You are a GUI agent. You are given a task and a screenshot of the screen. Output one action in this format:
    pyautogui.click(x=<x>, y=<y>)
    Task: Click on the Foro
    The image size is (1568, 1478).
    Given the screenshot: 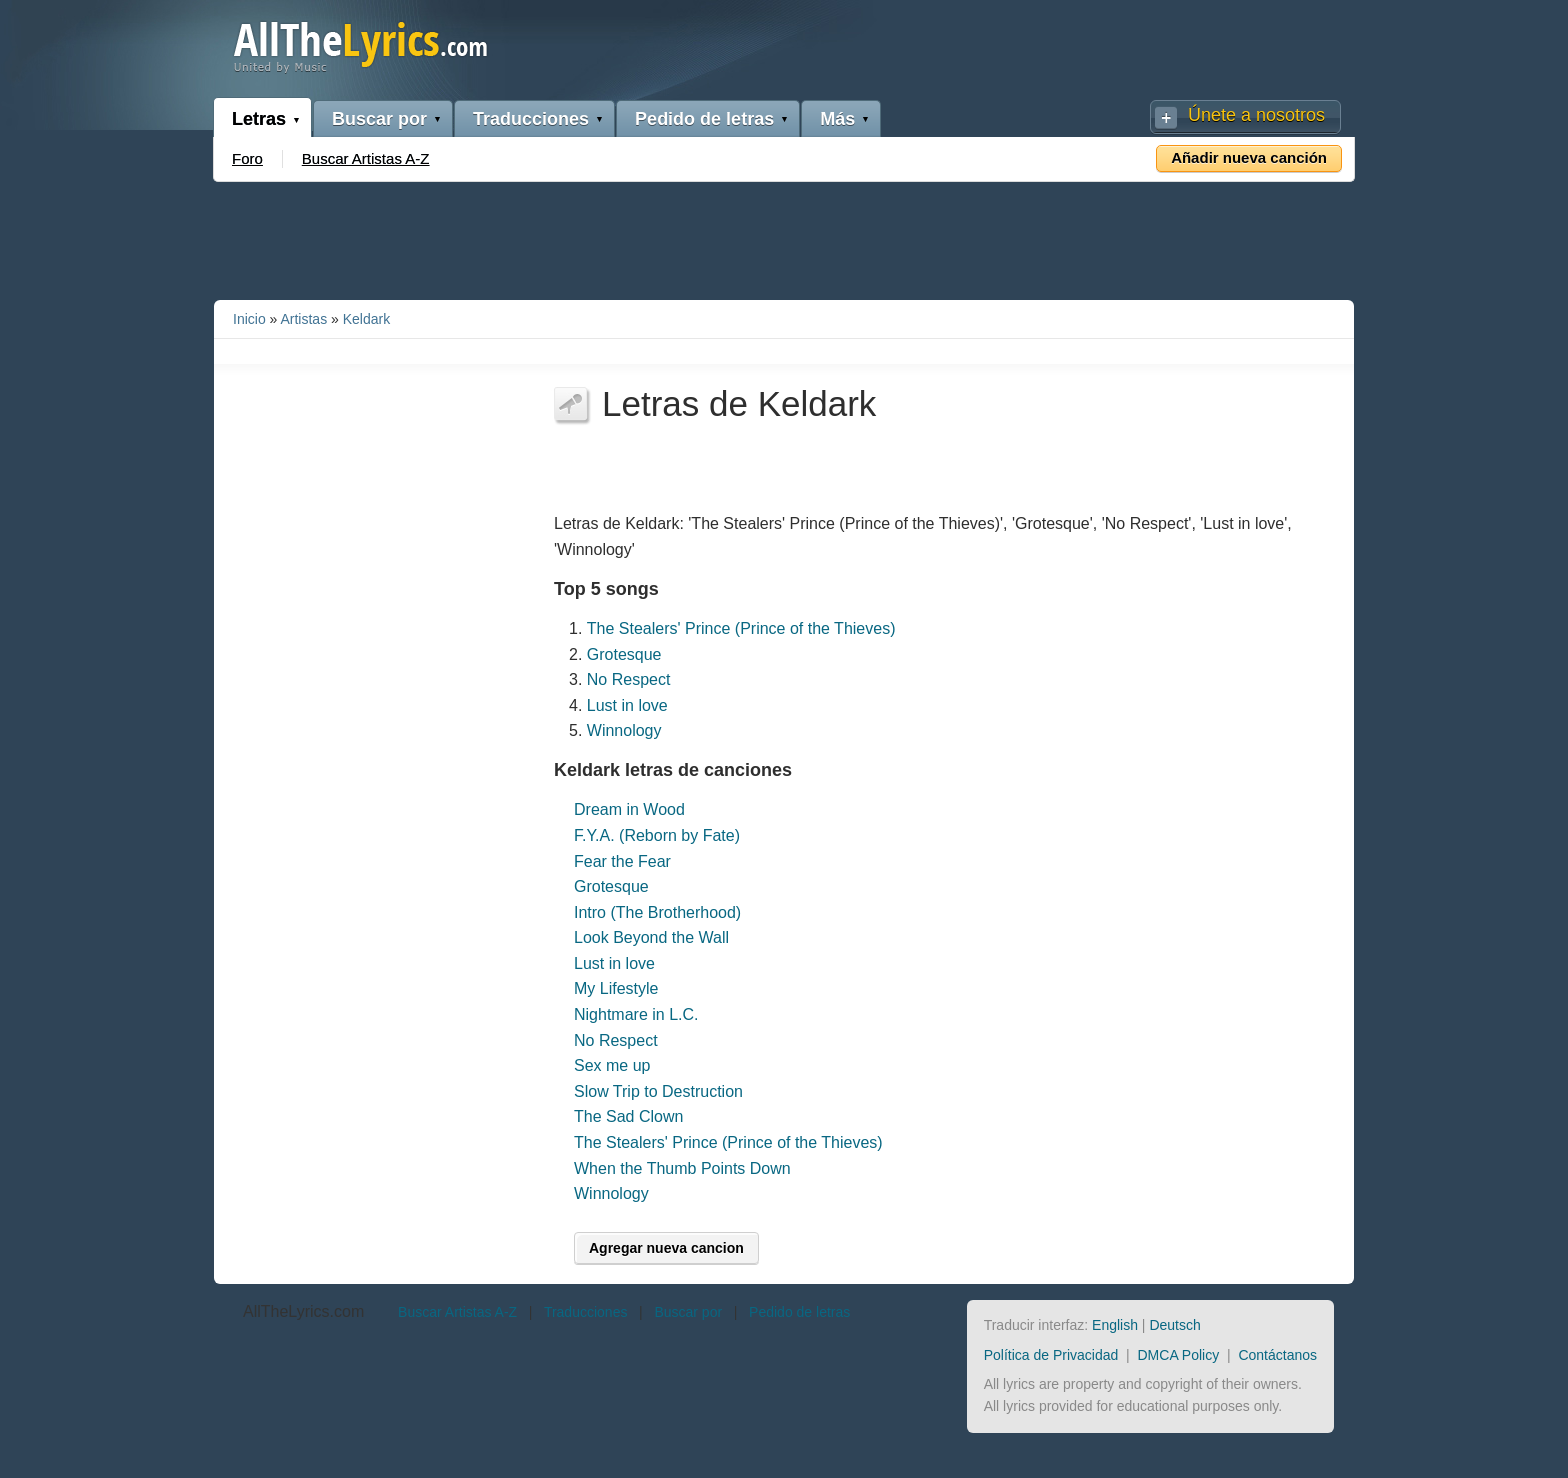 What is the action you would take?
    pyautogui.click(x=247, y=158)
    